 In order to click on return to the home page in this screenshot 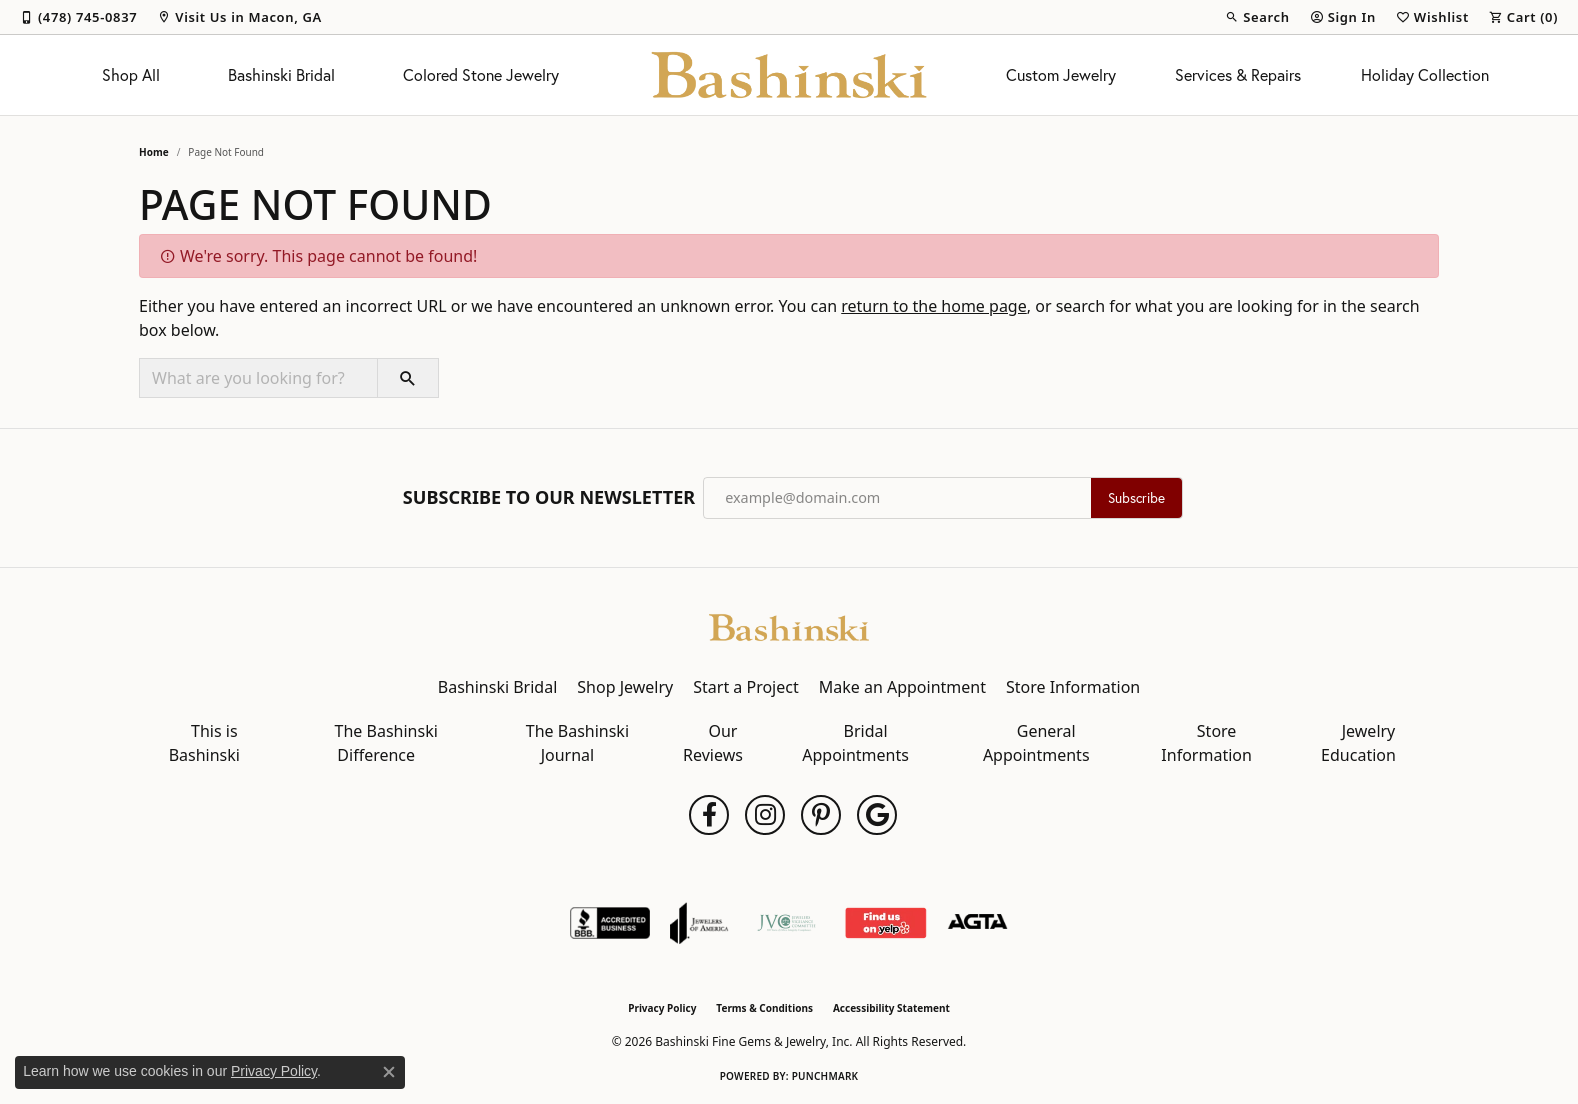, I will do `click(934, 306)`.